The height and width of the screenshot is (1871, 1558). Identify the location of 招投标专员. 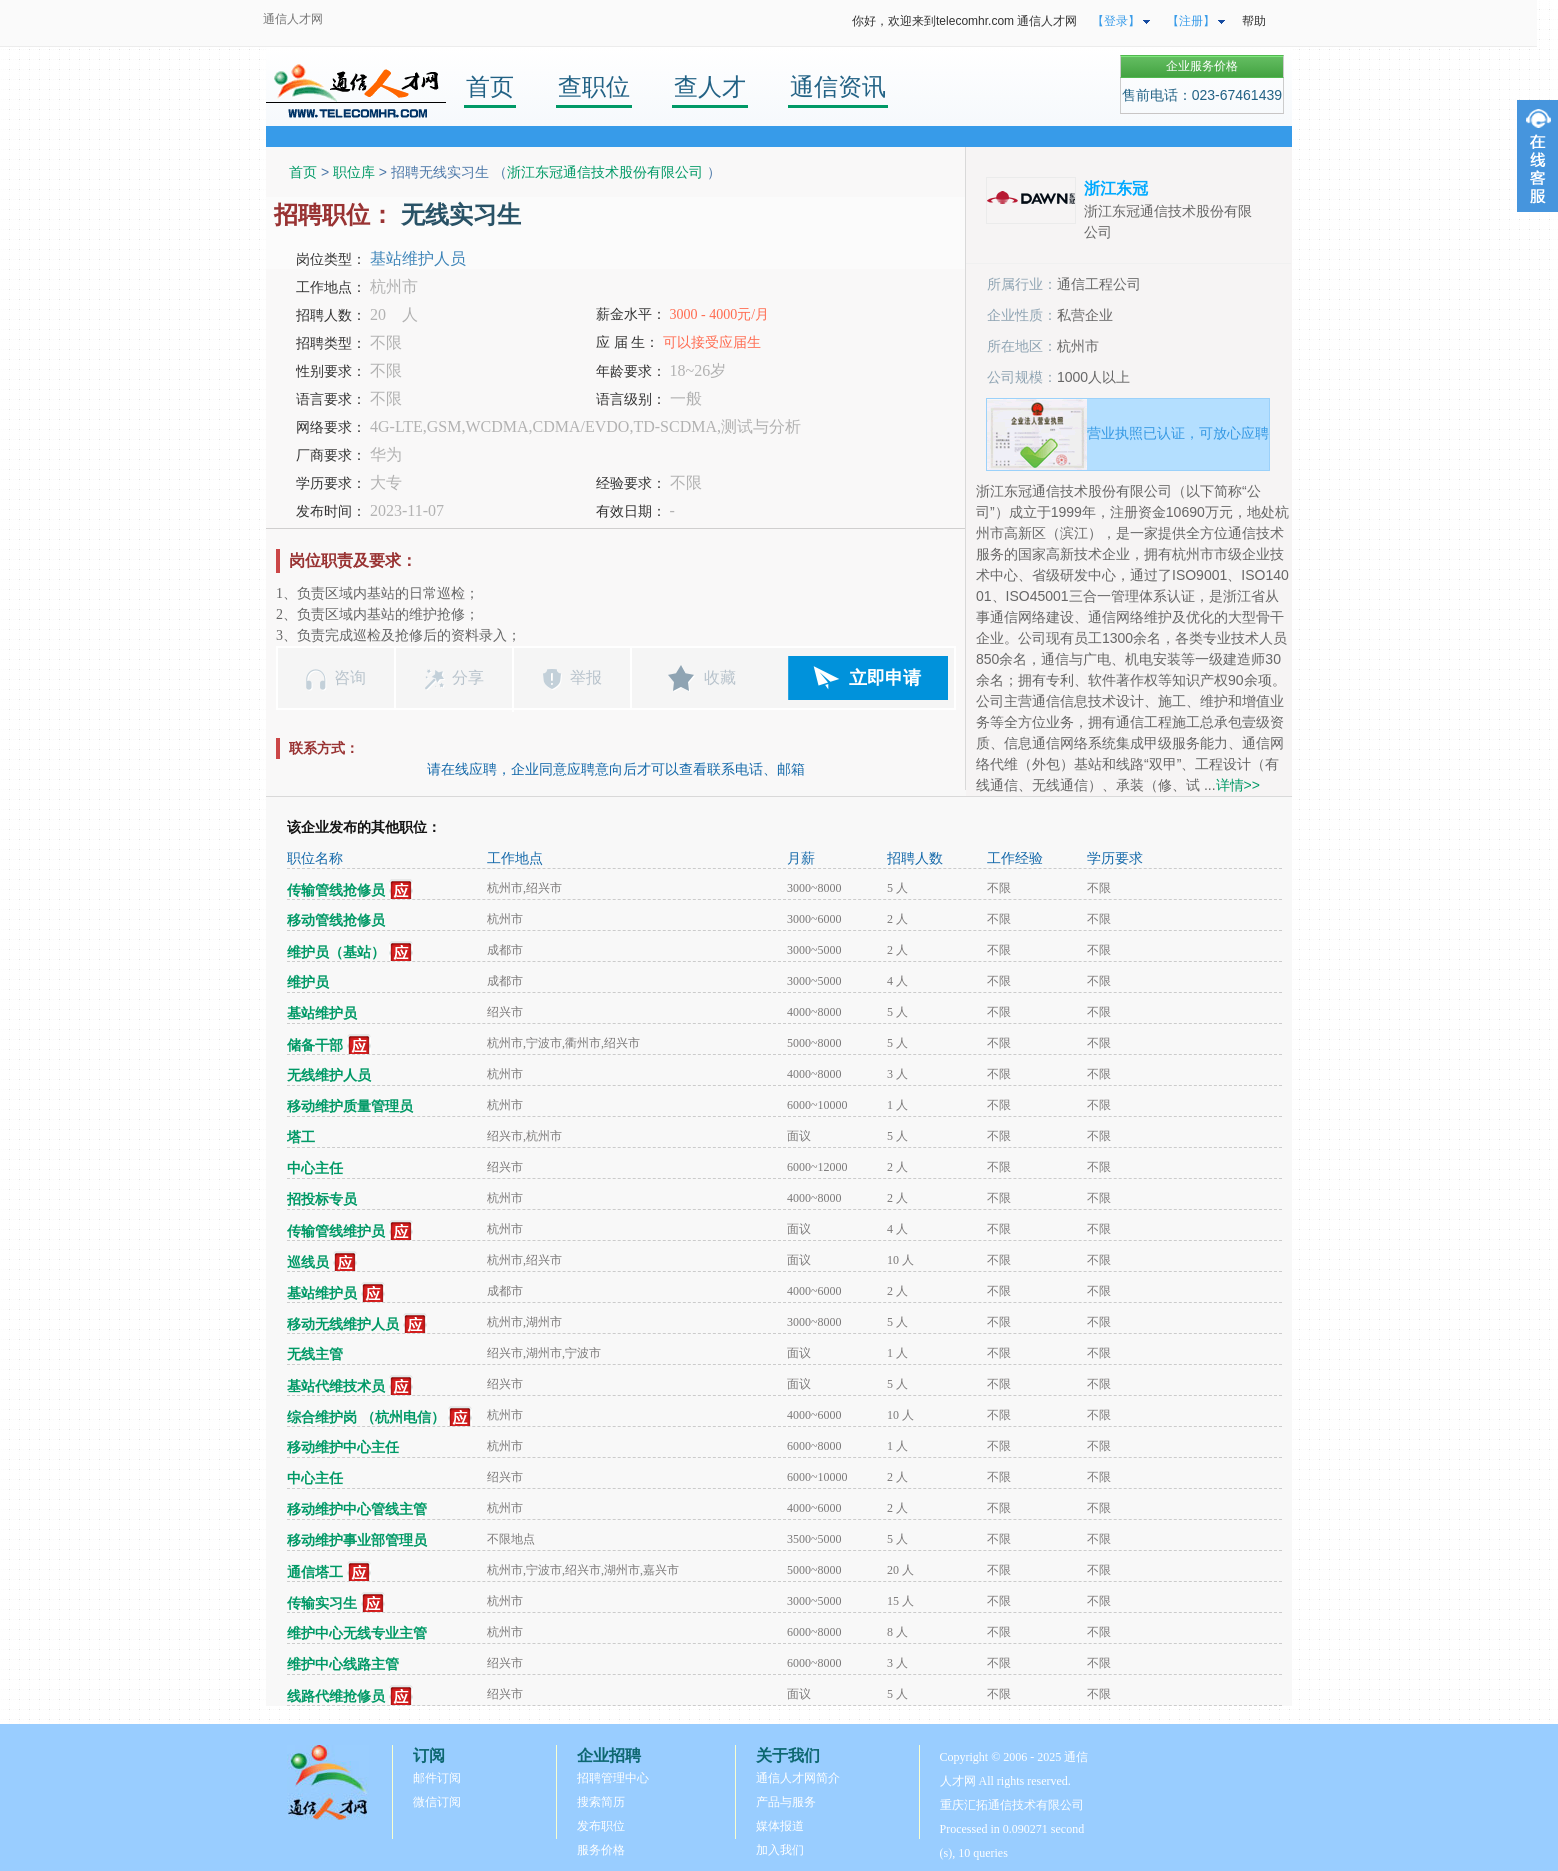
(322, 1199).